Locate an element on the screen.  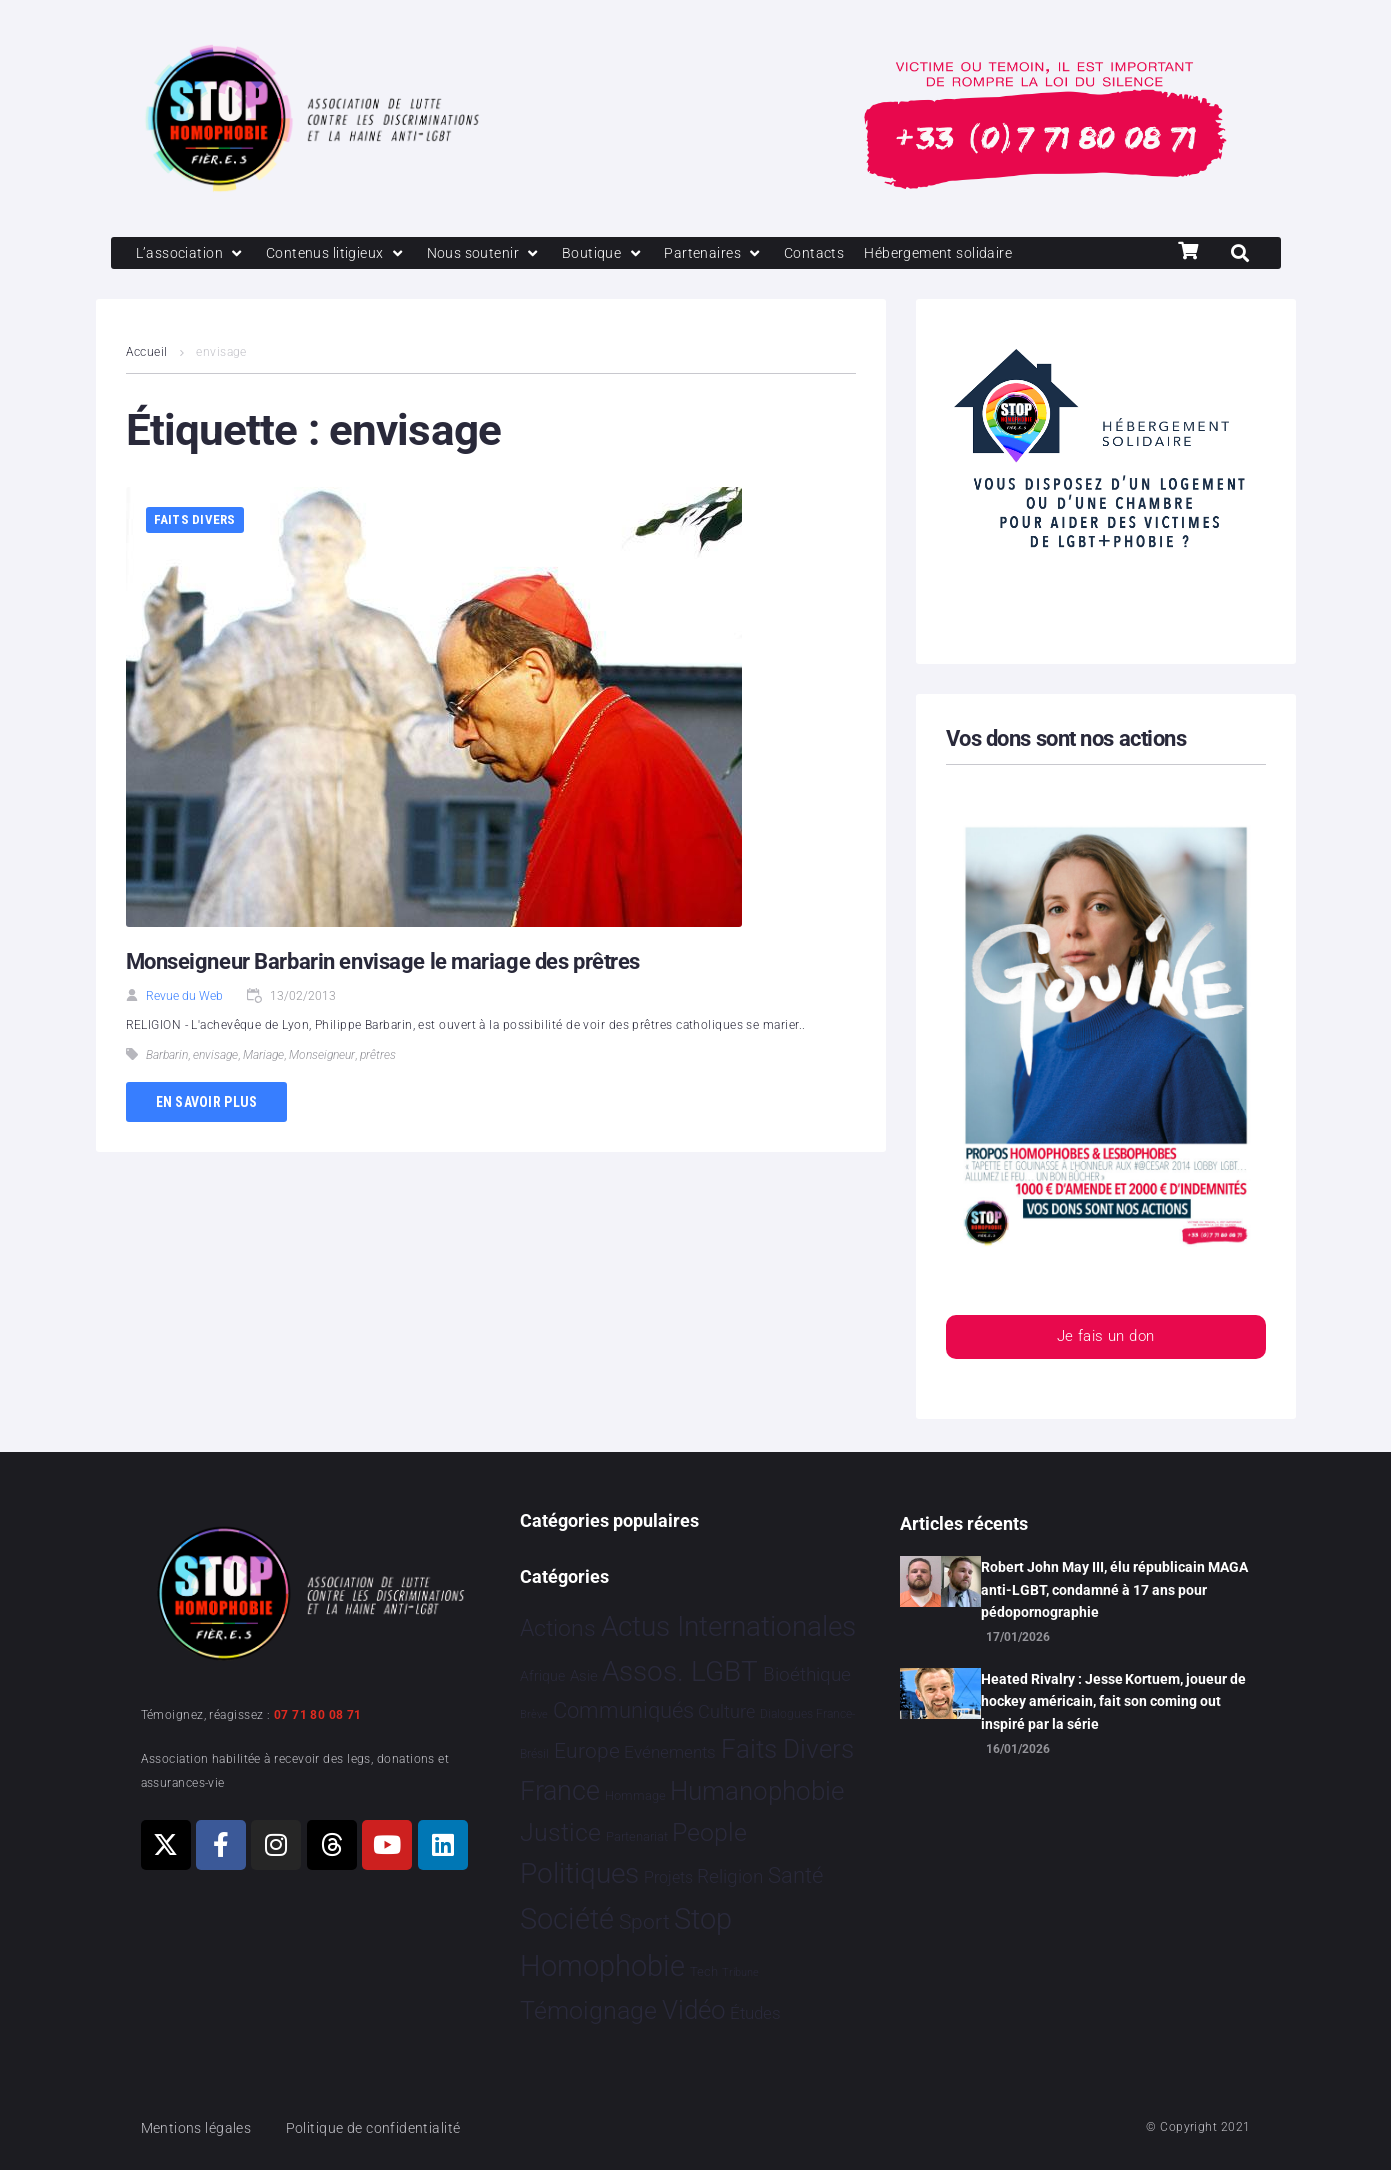
Barbarin is located at coordinates (167, 1057).